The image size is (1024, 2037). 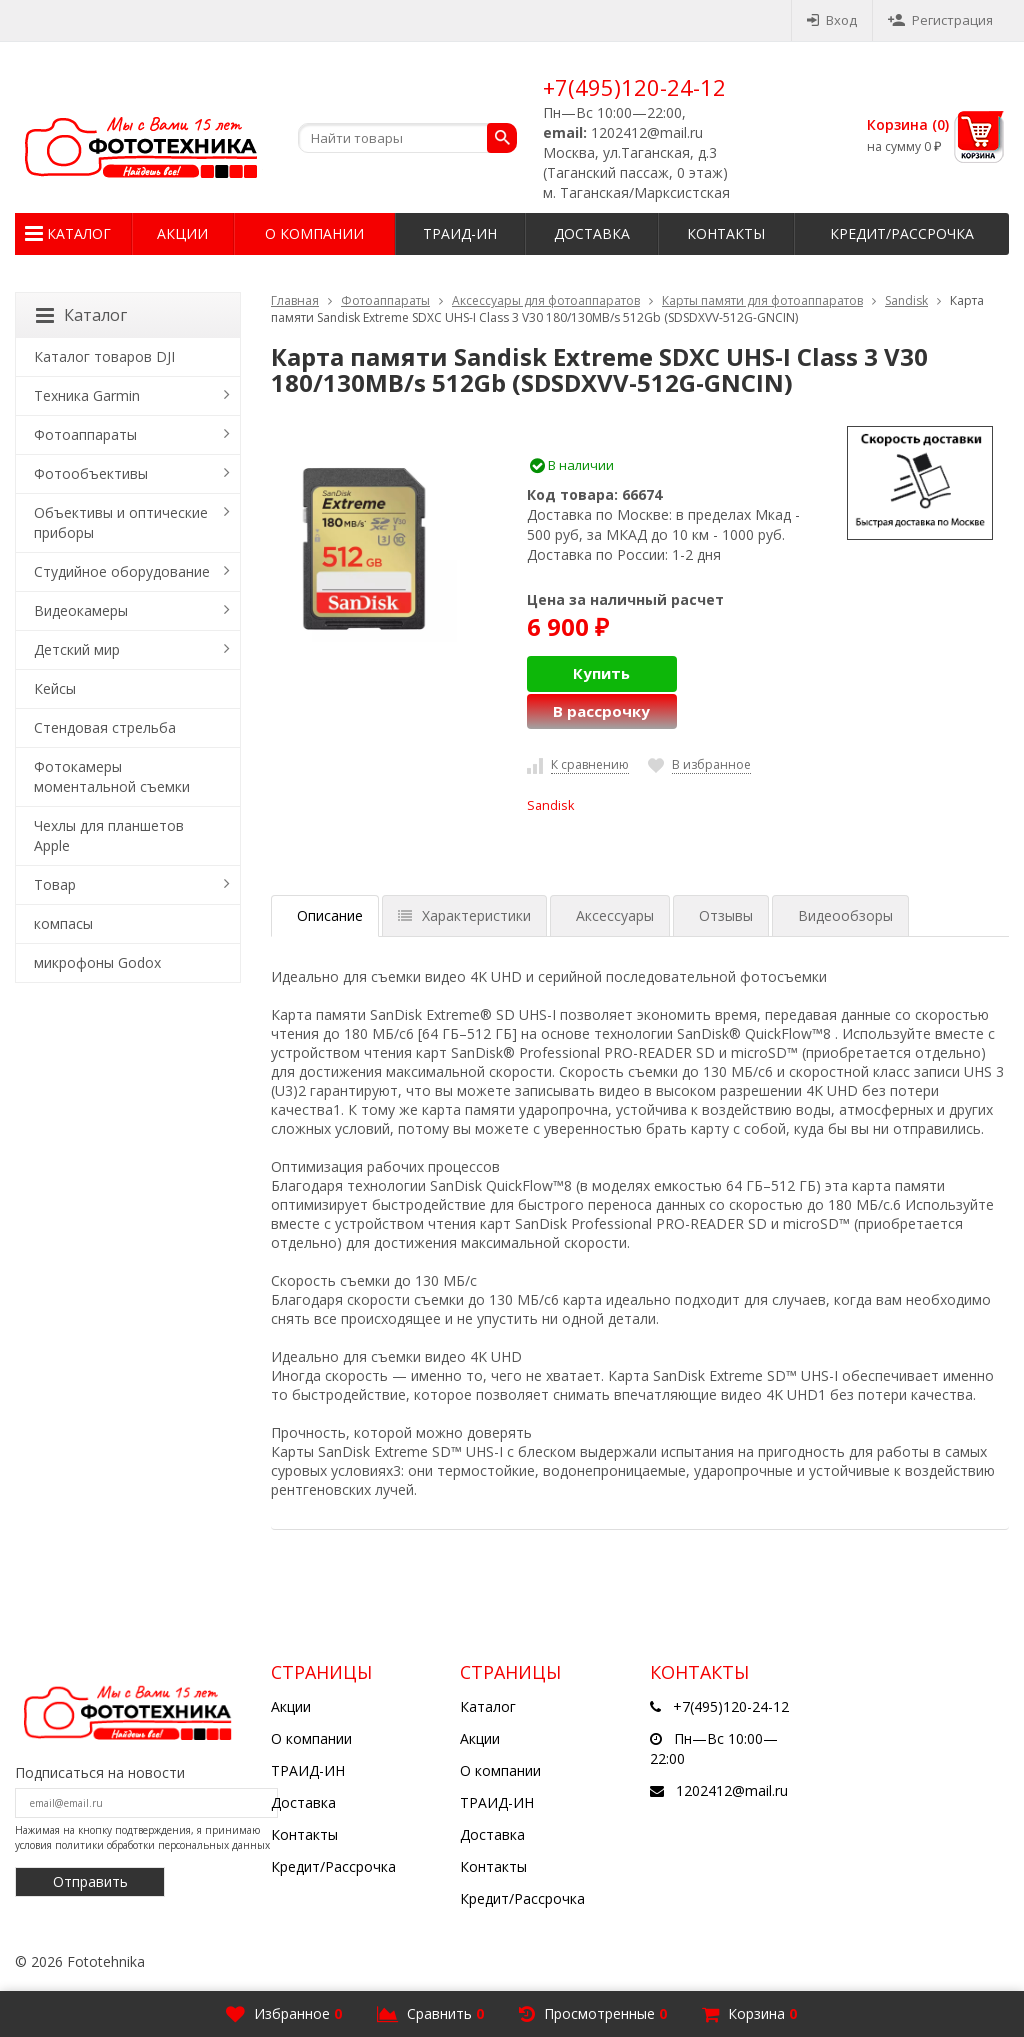 I want to click on Техника Garmin, so click(x=87, y=395).